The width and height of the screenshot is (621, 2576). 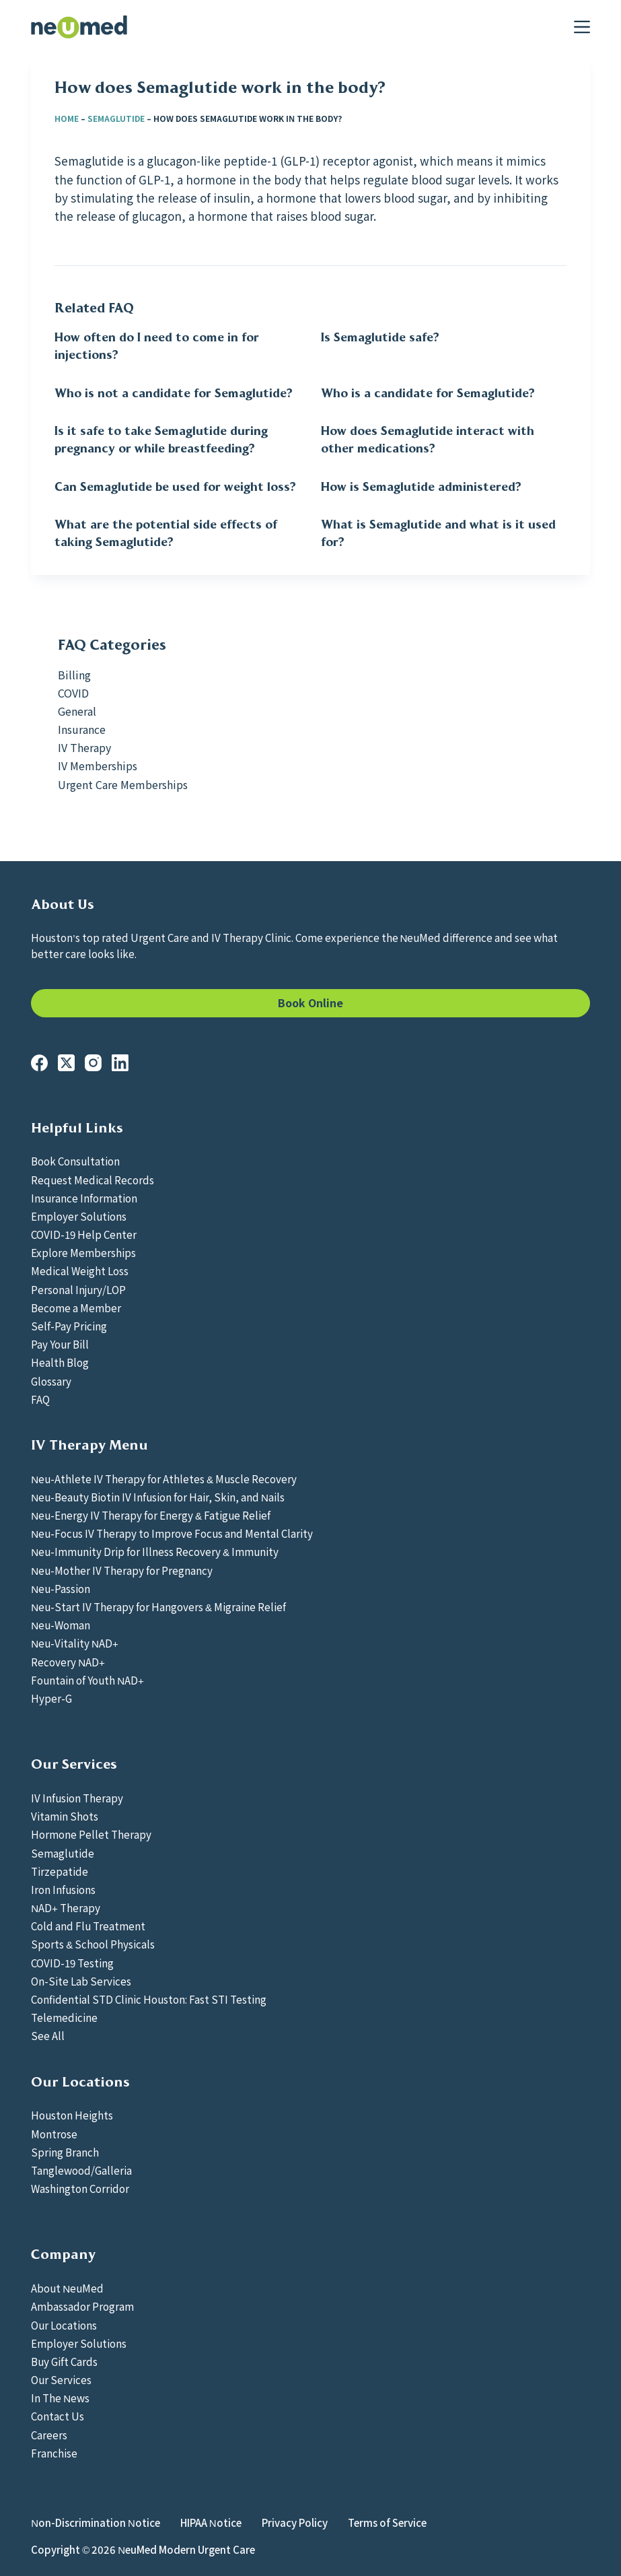 I want to click on HIPAA Notice, so click(x=211, y=2523).